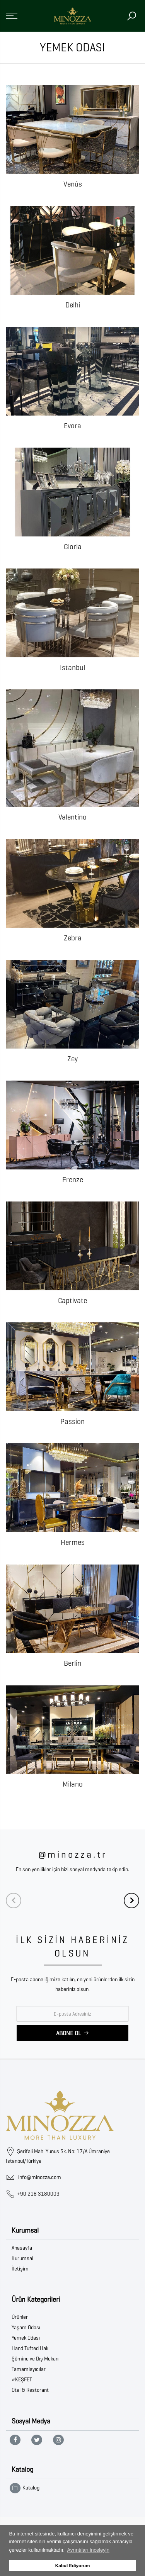 The width and height of the screenshot is (145, 2576). I want to click on [Next], so click(131, 1900).